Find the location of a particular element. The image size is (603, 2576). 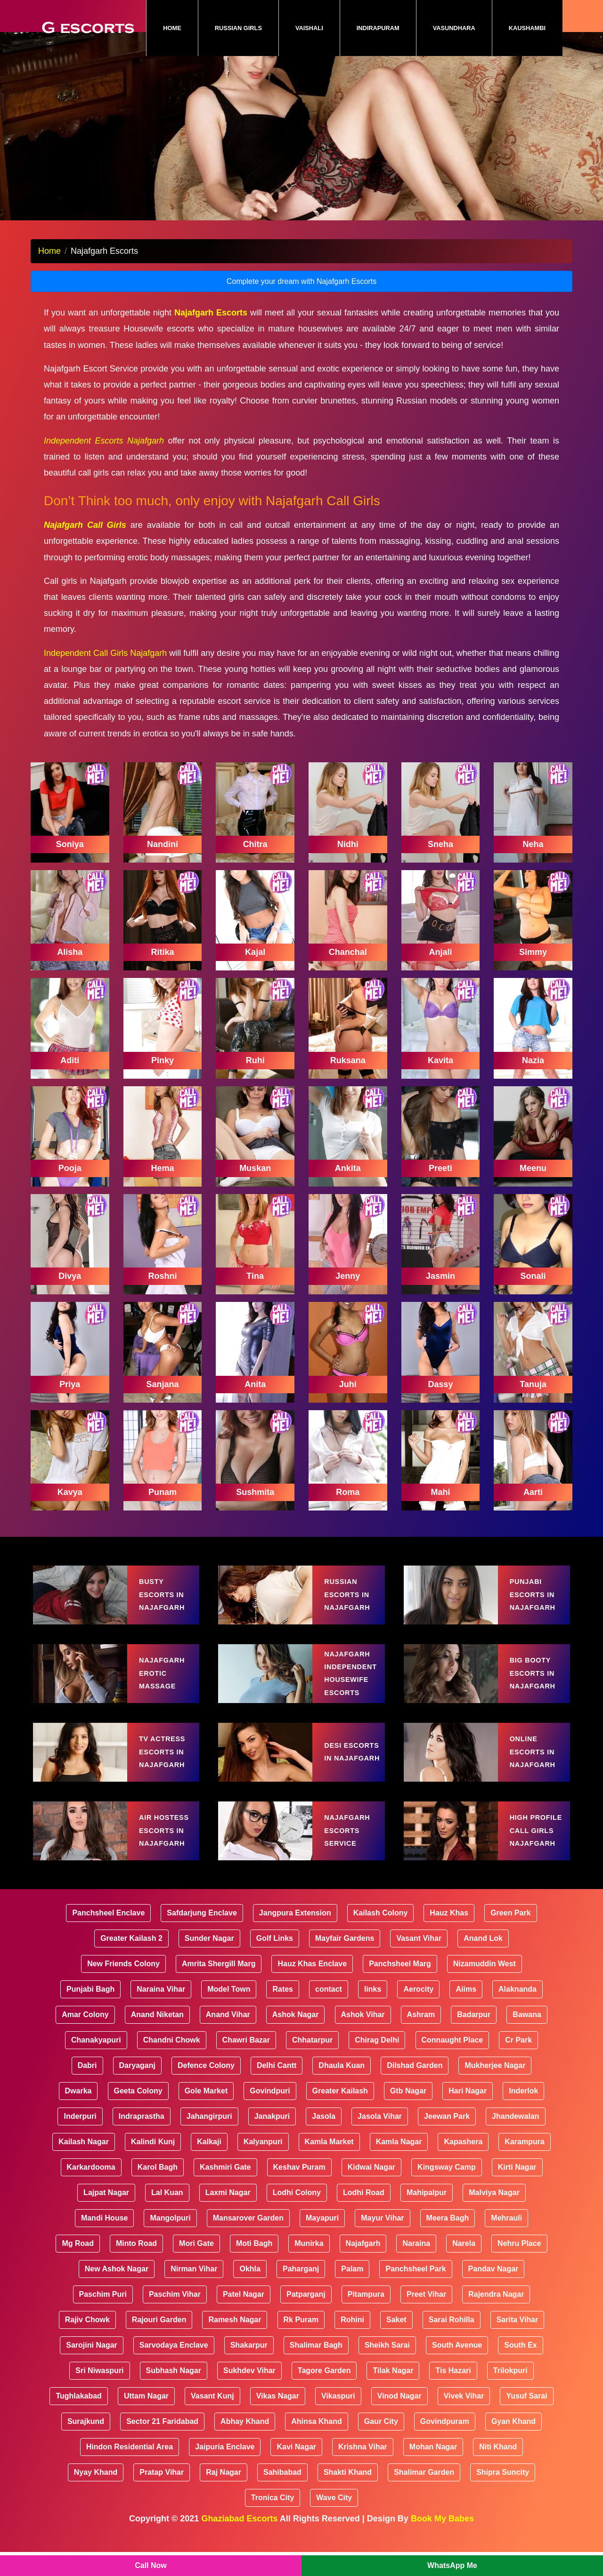

Independent Call Girls Najafgarh is located at coordinates (105, 677).